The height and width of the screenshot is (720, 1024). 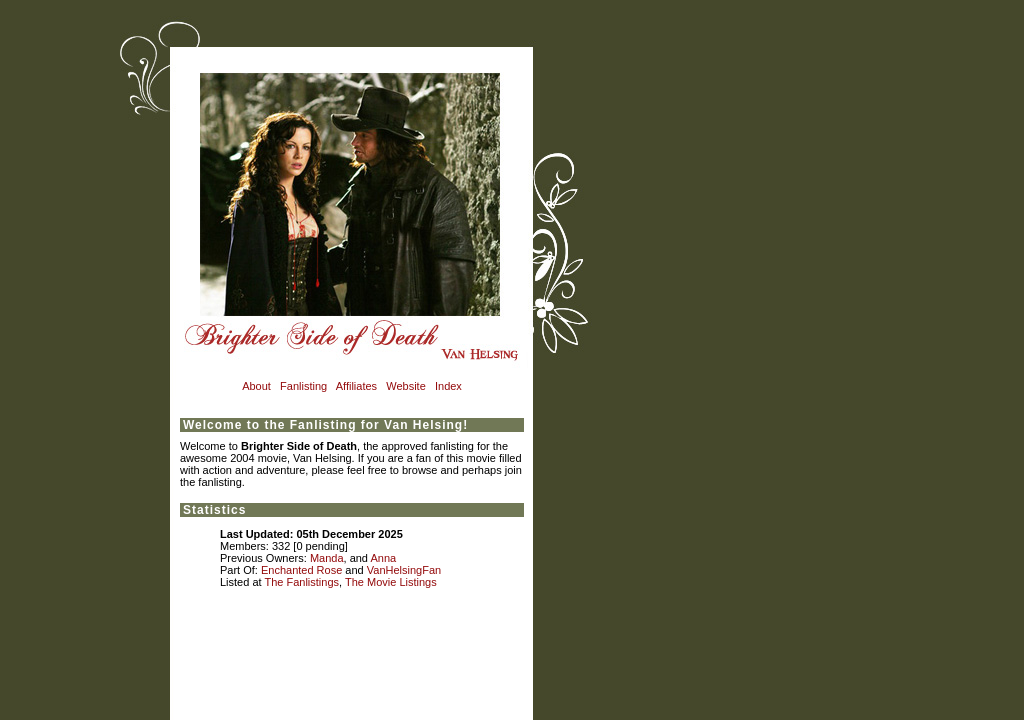 What do you see at coordinates (301, 570) in the screenshot?
I see `Enchanted Rose` at bounding box center [301, 570].